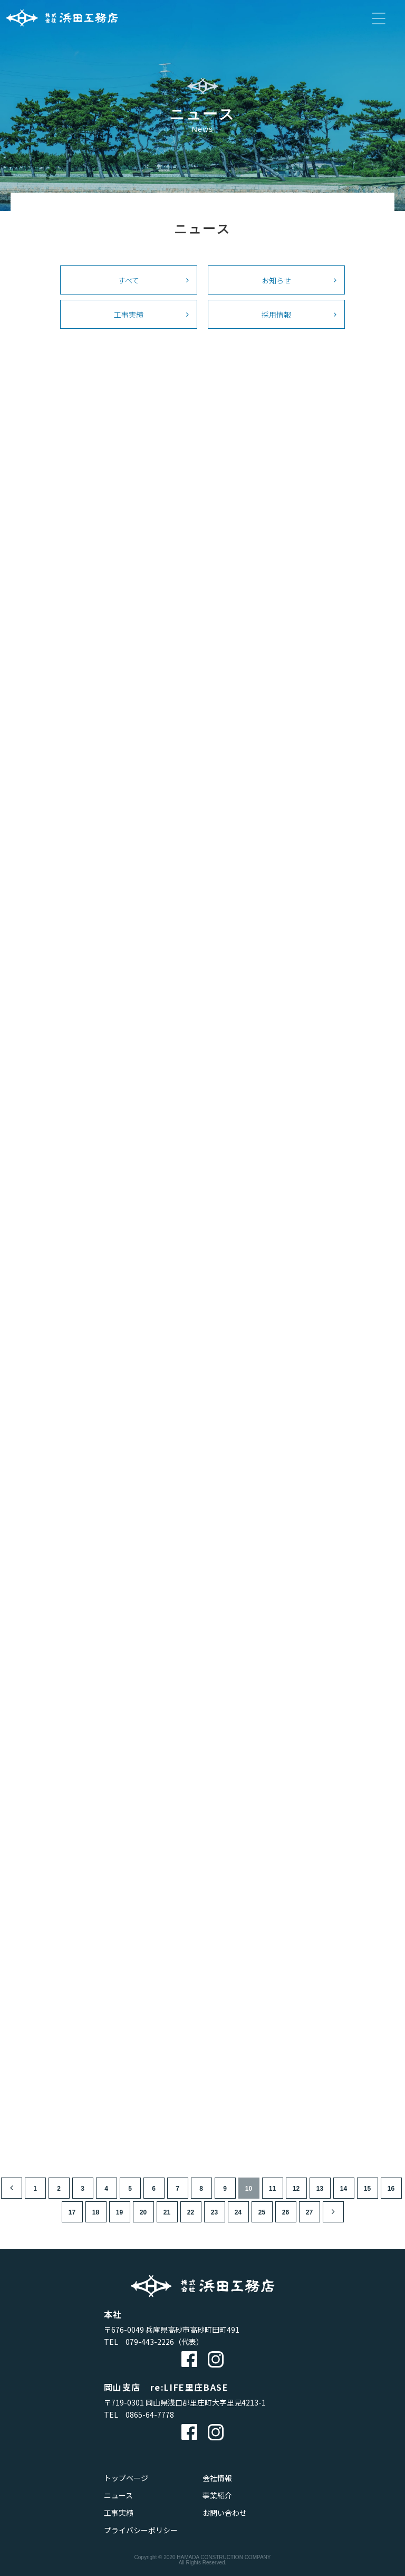  What do you see at coordinates (217, 2495) in the screenshot?
I see `事業紹介` at bounding box center [217, 2495].